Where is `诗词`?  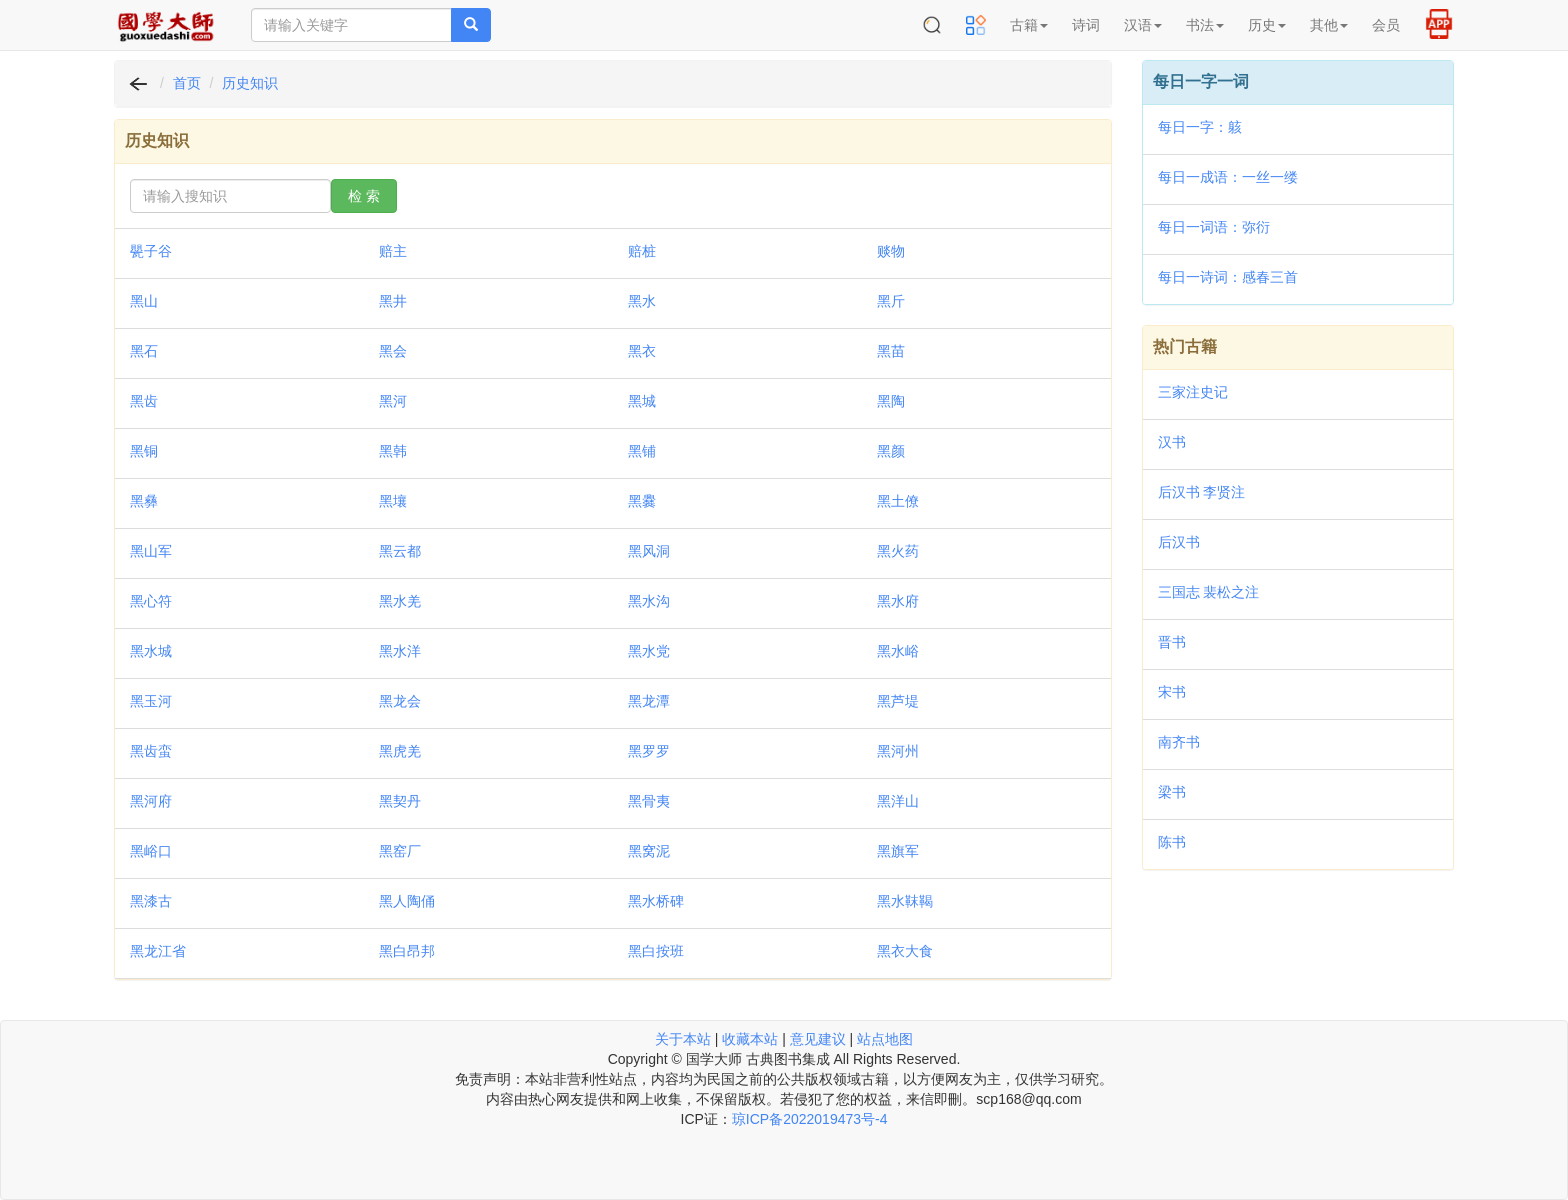
诗词 is located at coordinates (1086, 25).